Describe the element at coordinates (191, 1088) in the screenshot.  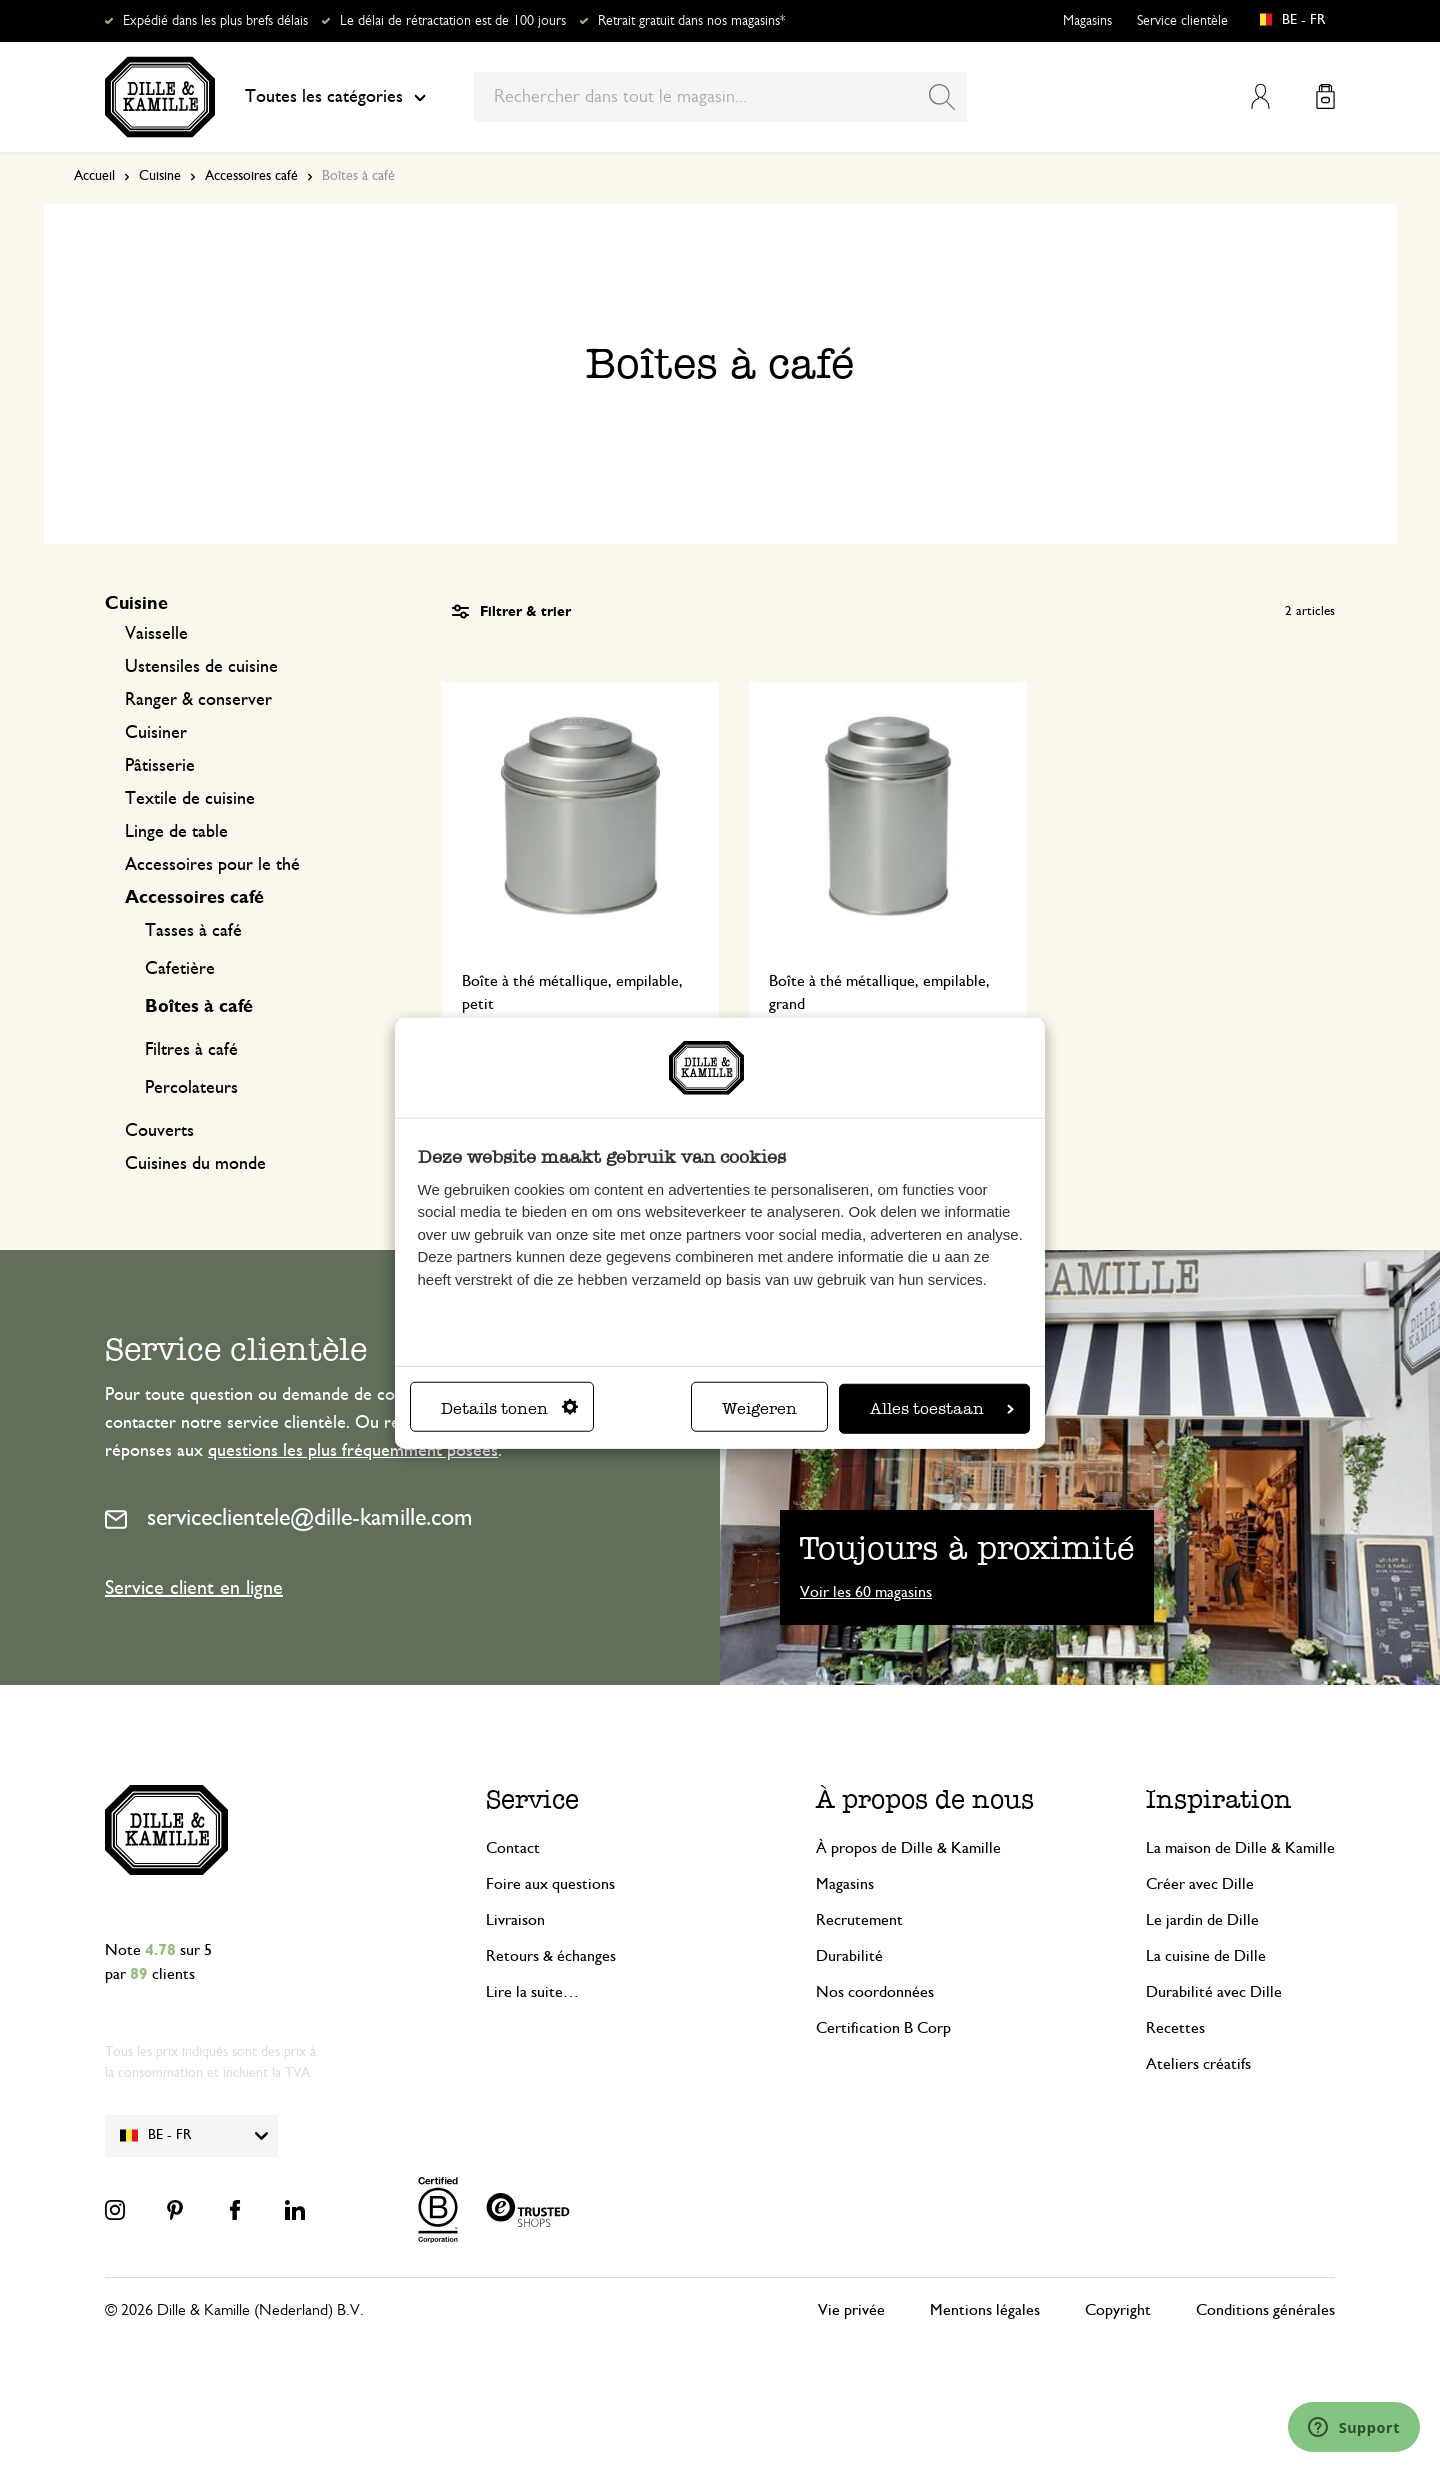
I see `Percolateurs` at that location.